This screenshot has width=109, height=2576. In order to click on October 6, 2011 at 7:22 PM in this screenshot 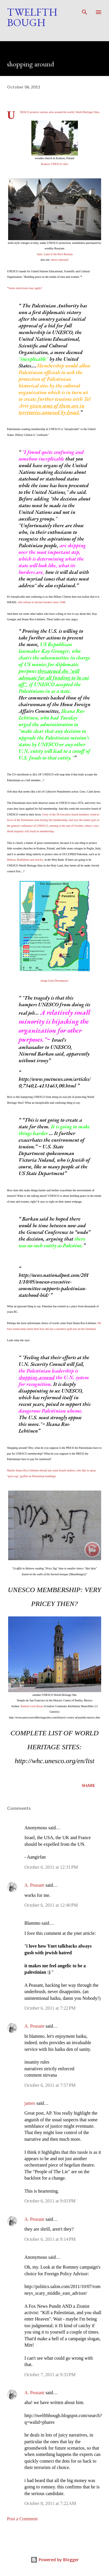, I will do `click(50, 2008)`.